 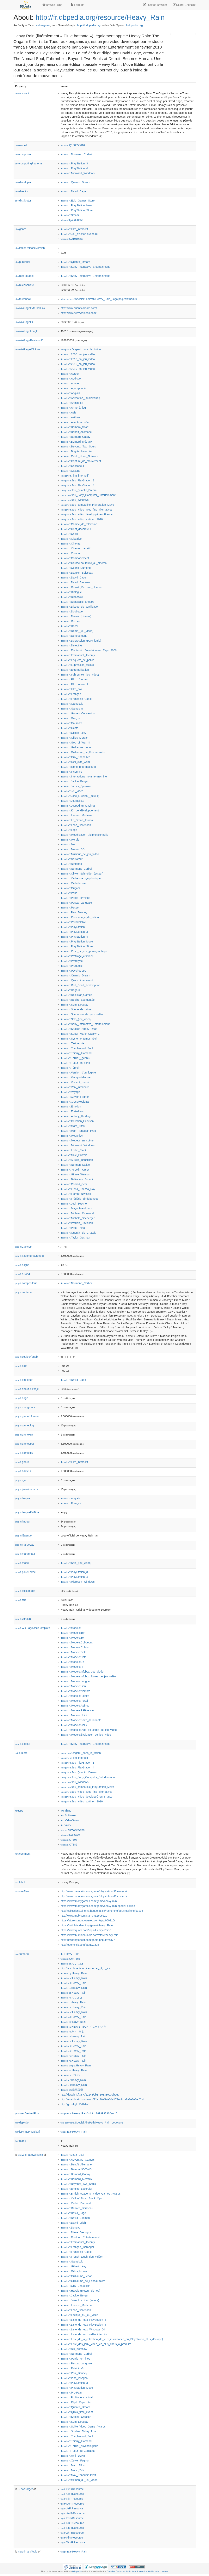 I want to click on :Pascal_Langdale, so click(x=76, y=902).